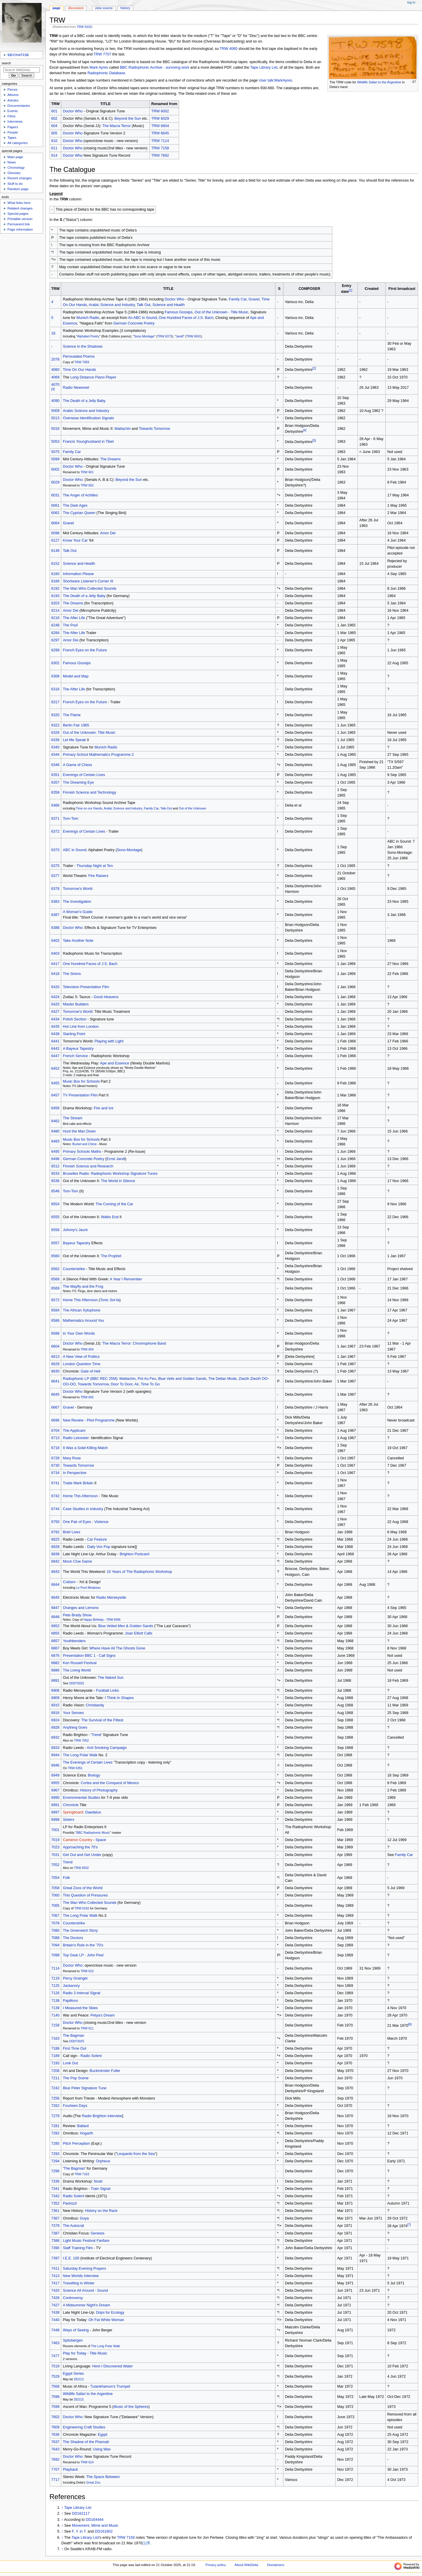  I want to click on 6417, so click(55, 964).